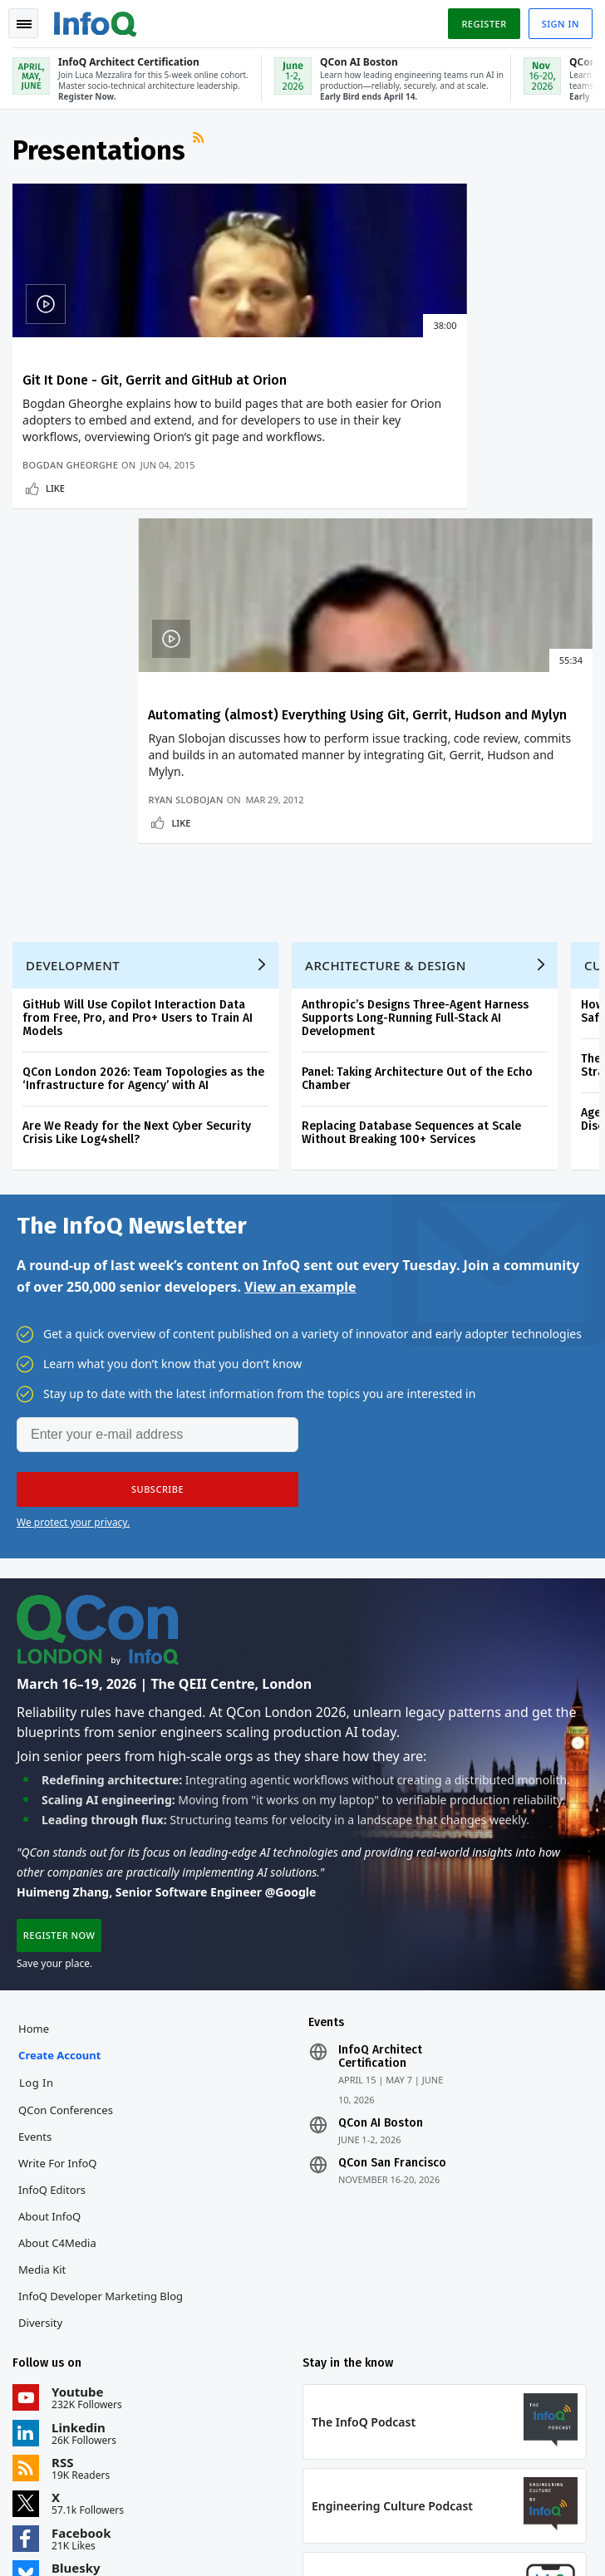 This screenshot has width=605, height=2576. Describe the element at coordinates (60, 1767) in the screenshot. I see `Create account` at that location.